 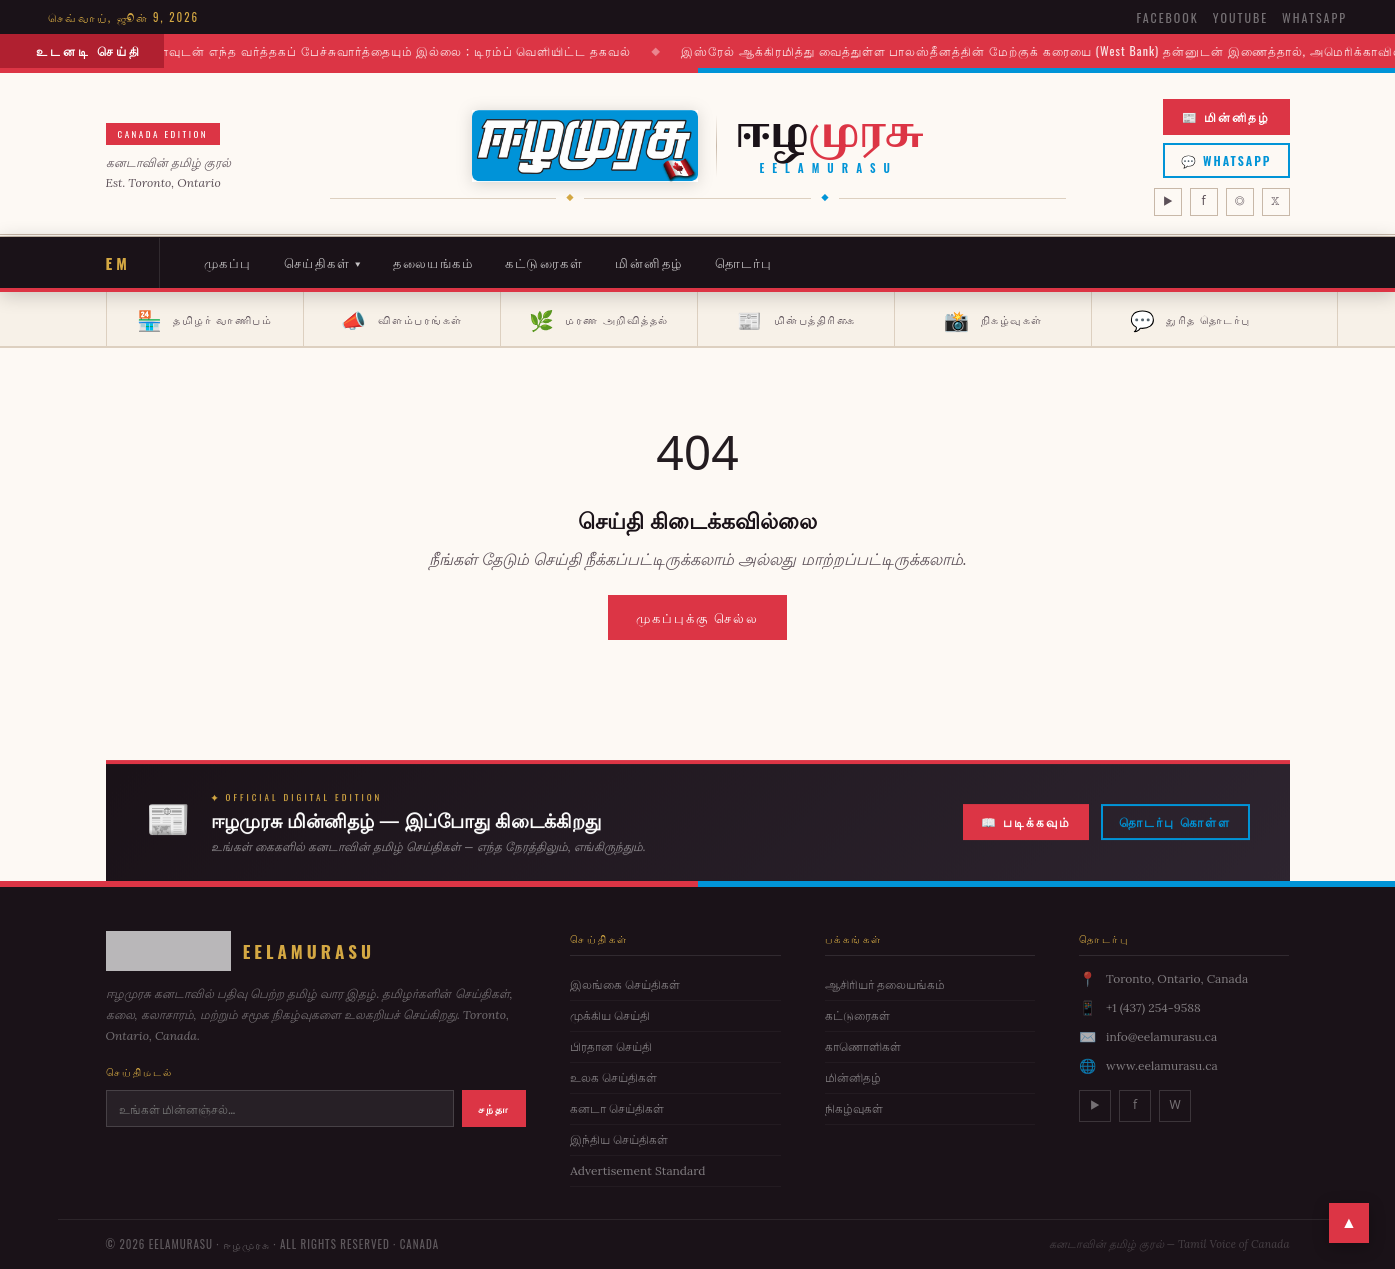 I want to click on தொடர்பு, so click(x=744, y=262).